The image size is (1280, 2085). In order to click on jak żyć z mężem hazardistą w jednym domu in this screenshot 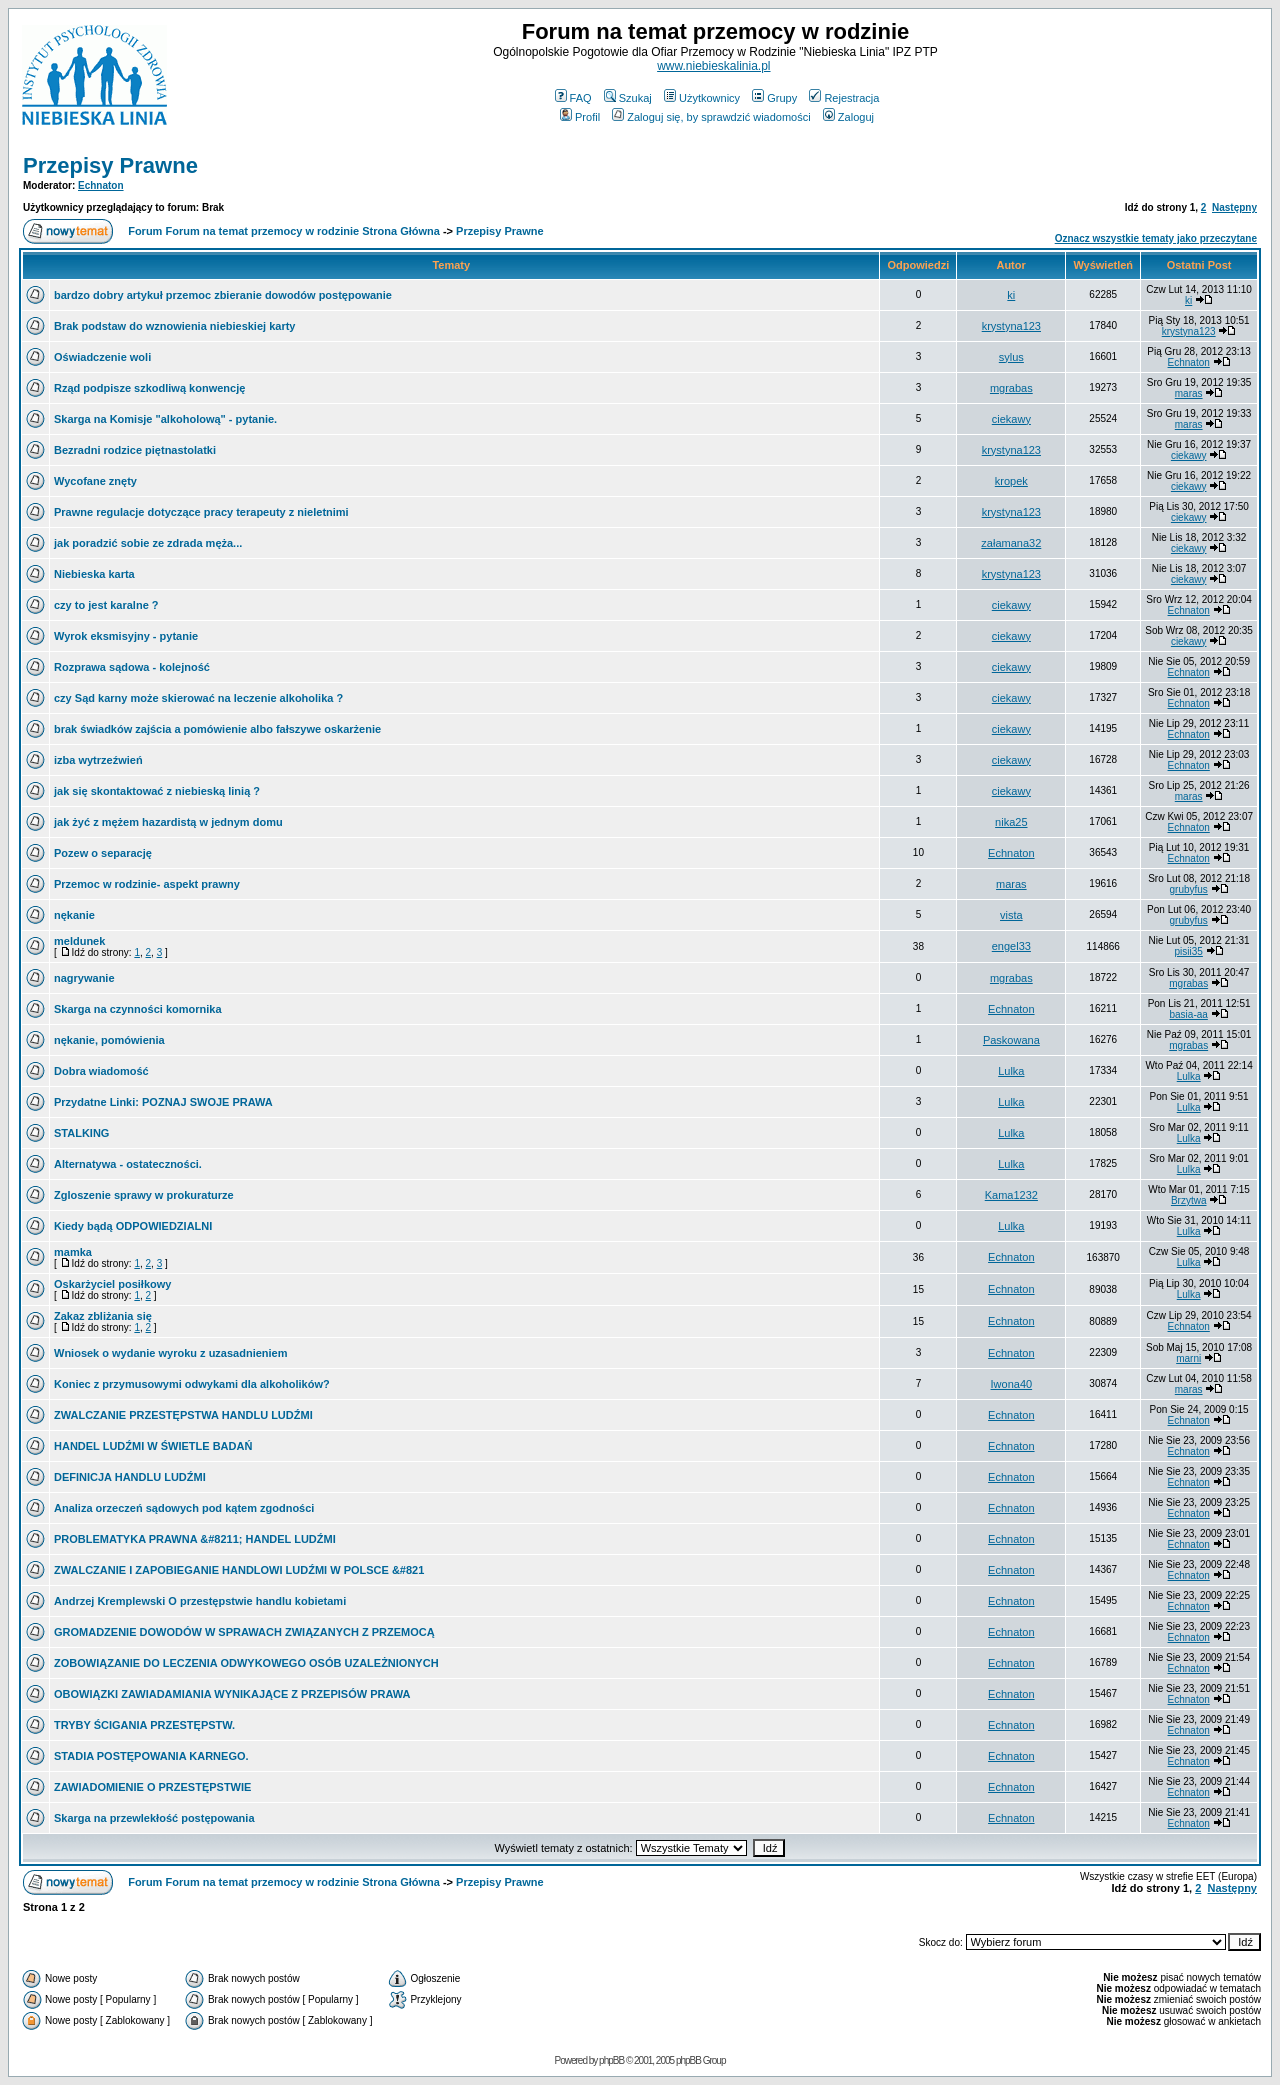, I will do `click(168, 822)`.